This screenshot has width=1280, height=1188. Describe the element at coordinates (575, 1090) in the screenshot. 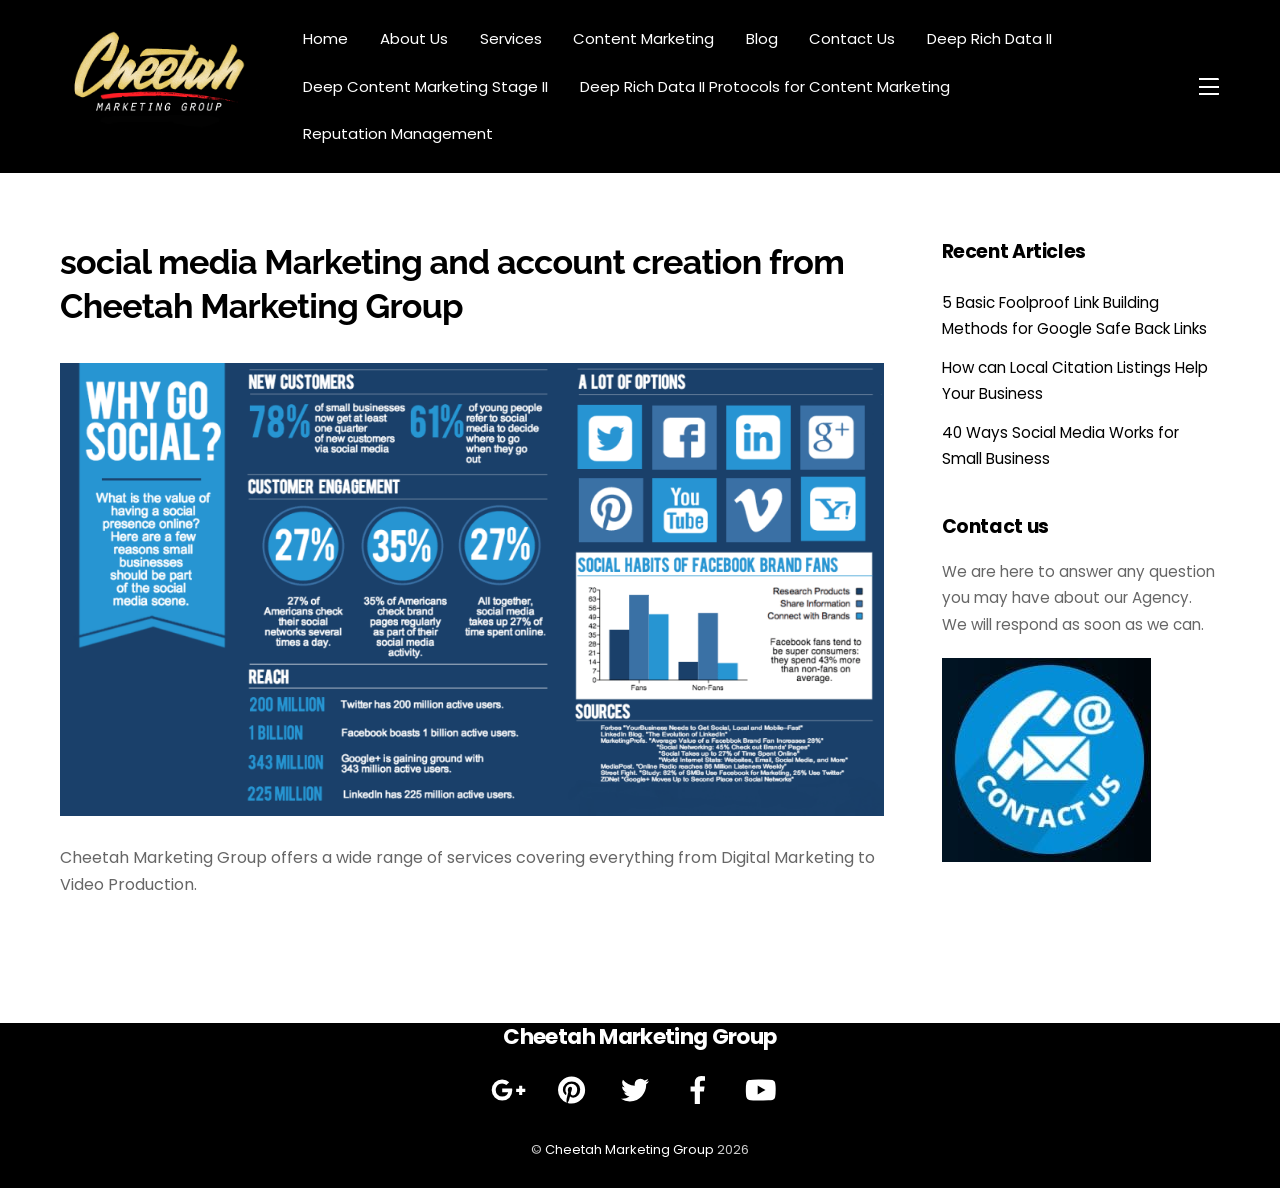

I see `[pinterest]` at that location.